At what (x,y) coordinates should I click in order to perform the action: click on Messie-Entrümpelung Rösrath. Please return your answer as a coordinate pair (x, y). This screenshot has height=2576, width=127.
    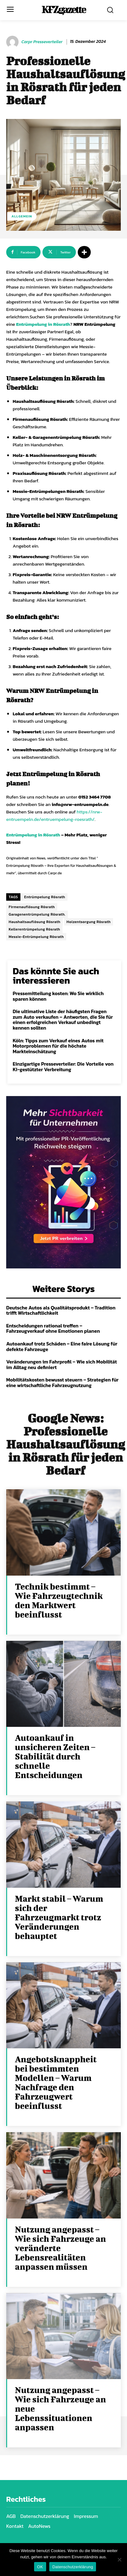
    Looking at the image, I should click on (36, 937).